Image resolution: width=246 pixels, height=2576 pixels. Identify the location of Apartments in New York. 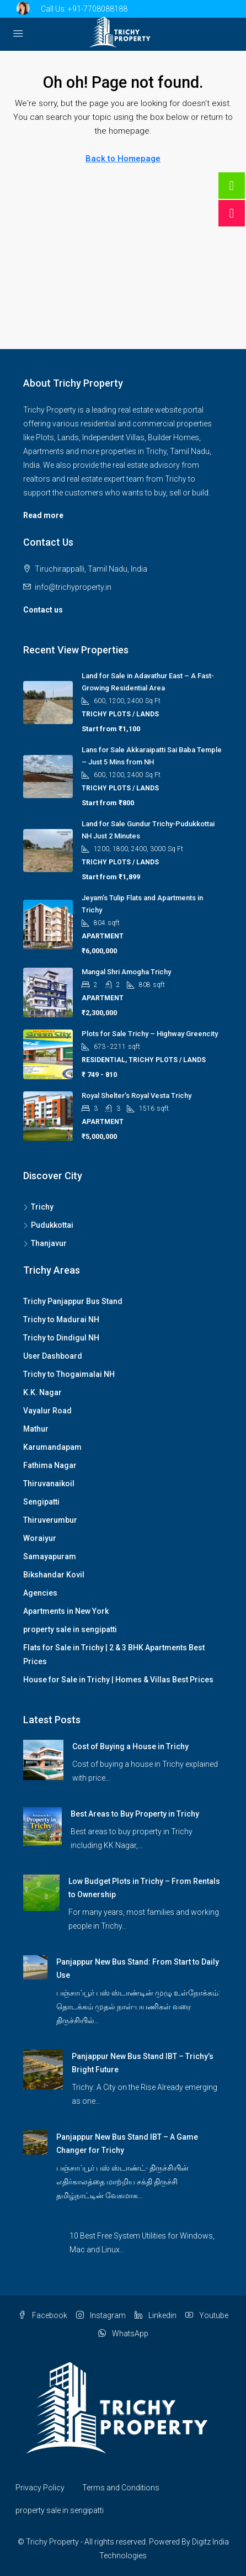
(66, 1611).